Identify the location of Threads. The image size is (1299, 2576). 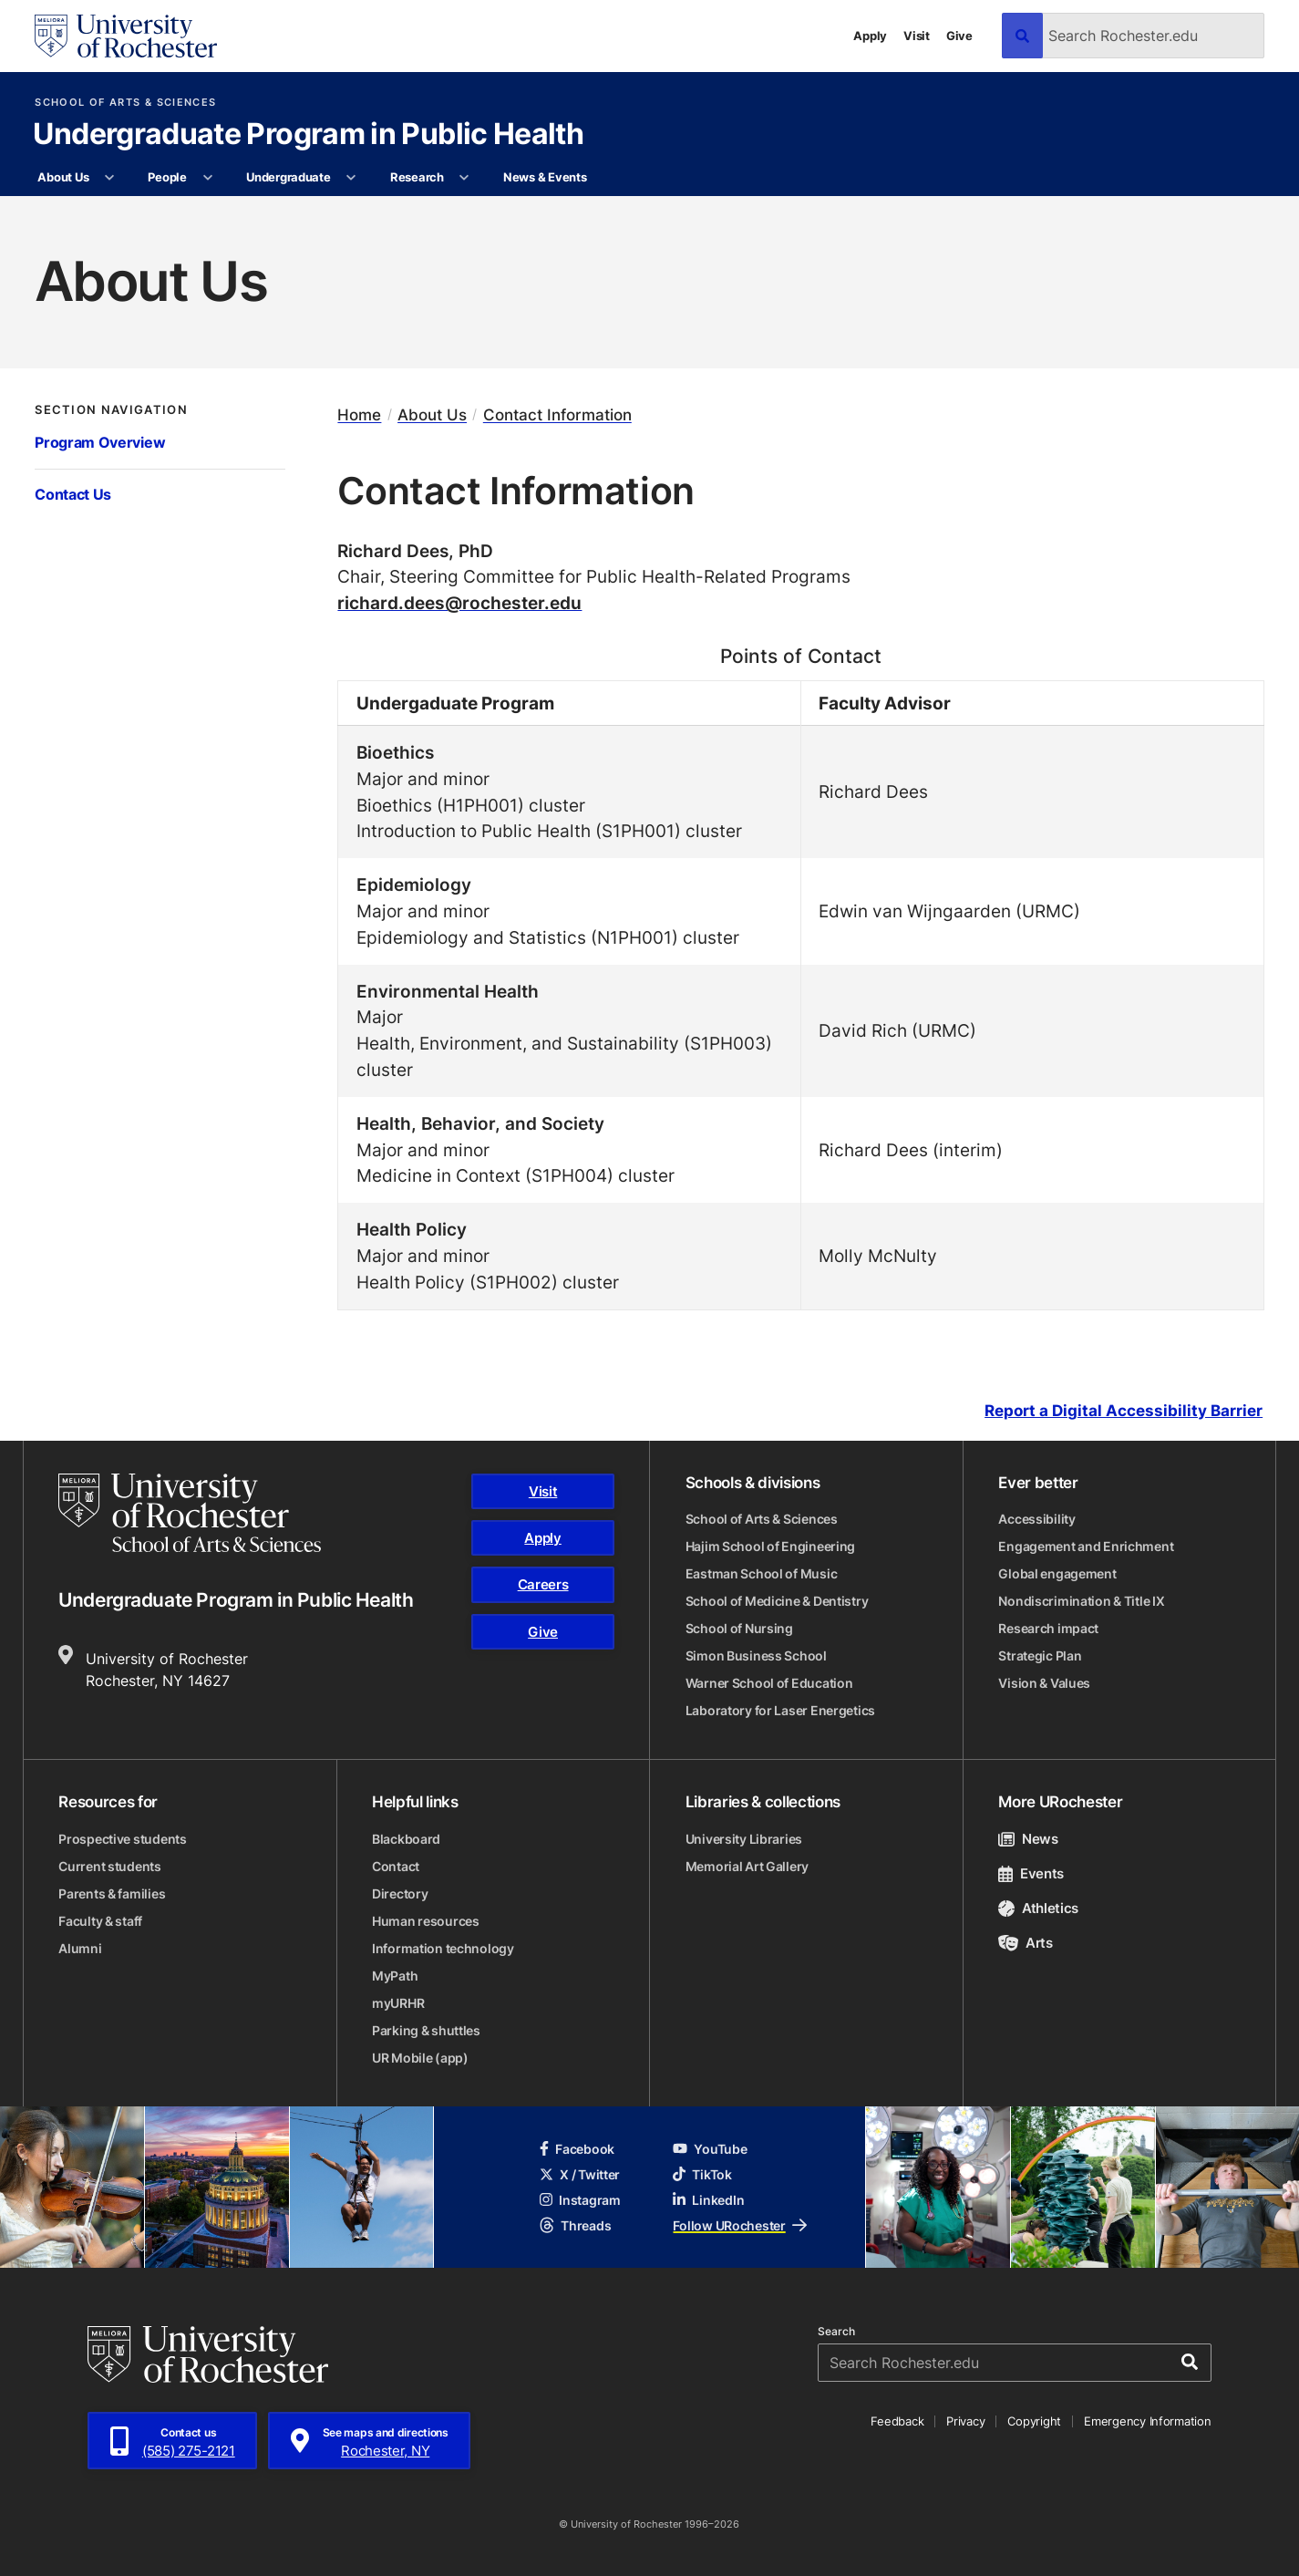
(575, 2225).